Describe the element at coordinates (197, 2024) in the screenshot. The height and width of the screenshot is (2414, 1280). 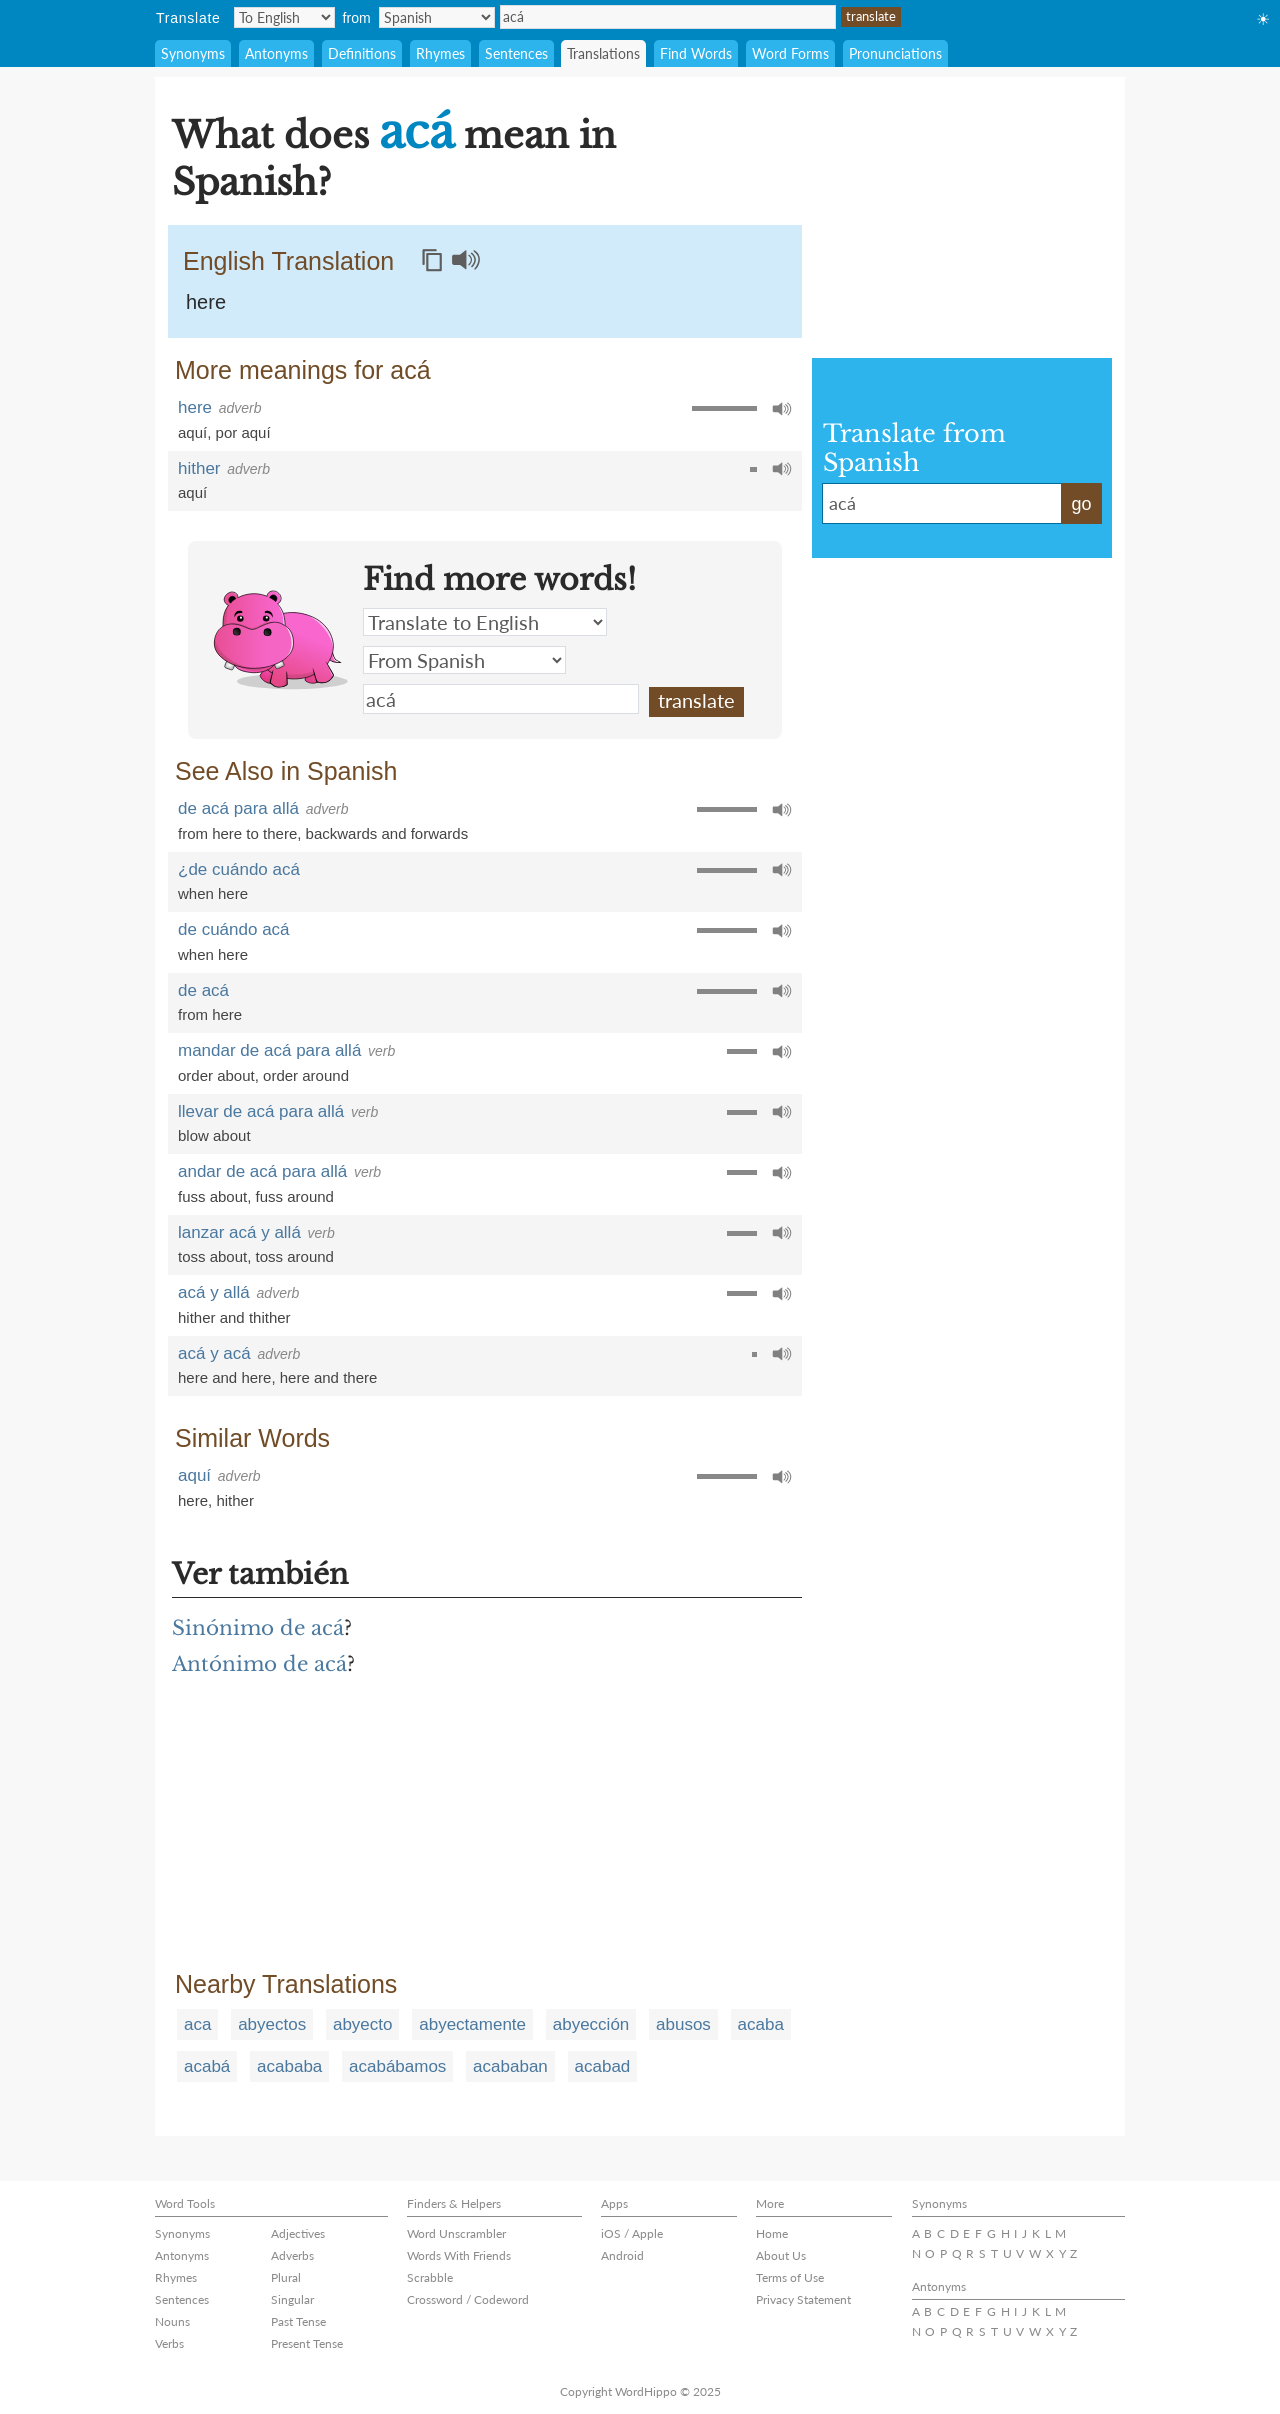
I see `aca` at that location.